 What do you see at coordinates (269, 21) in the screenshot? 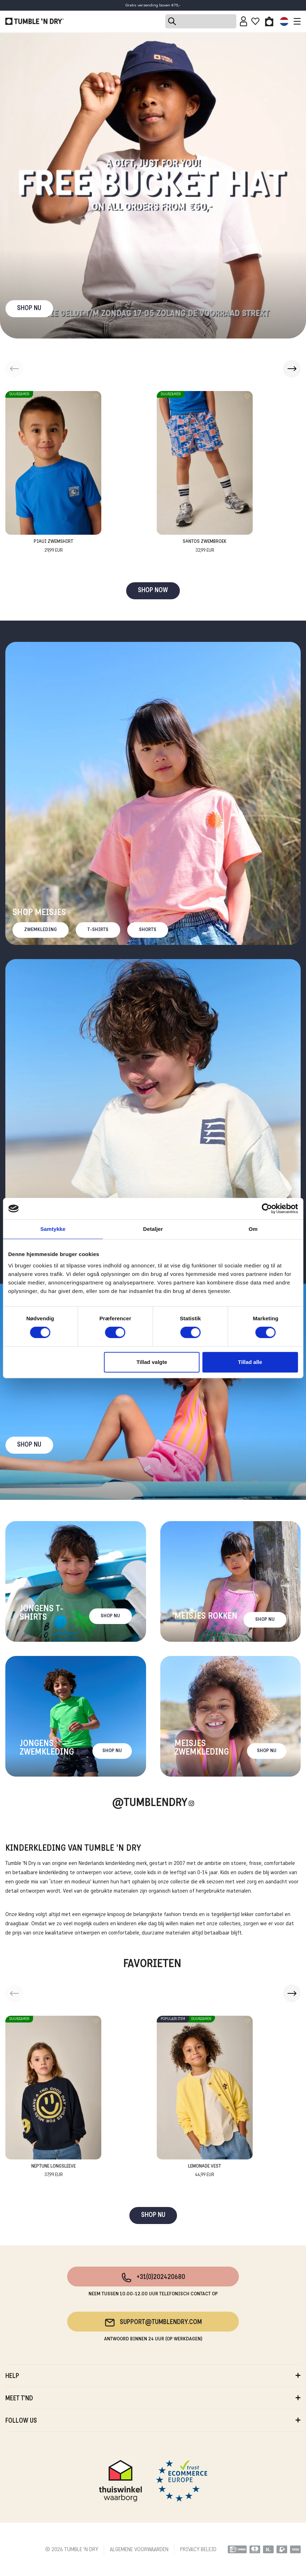
I see `[Toggle basket]` at bounding box center [269, 21].